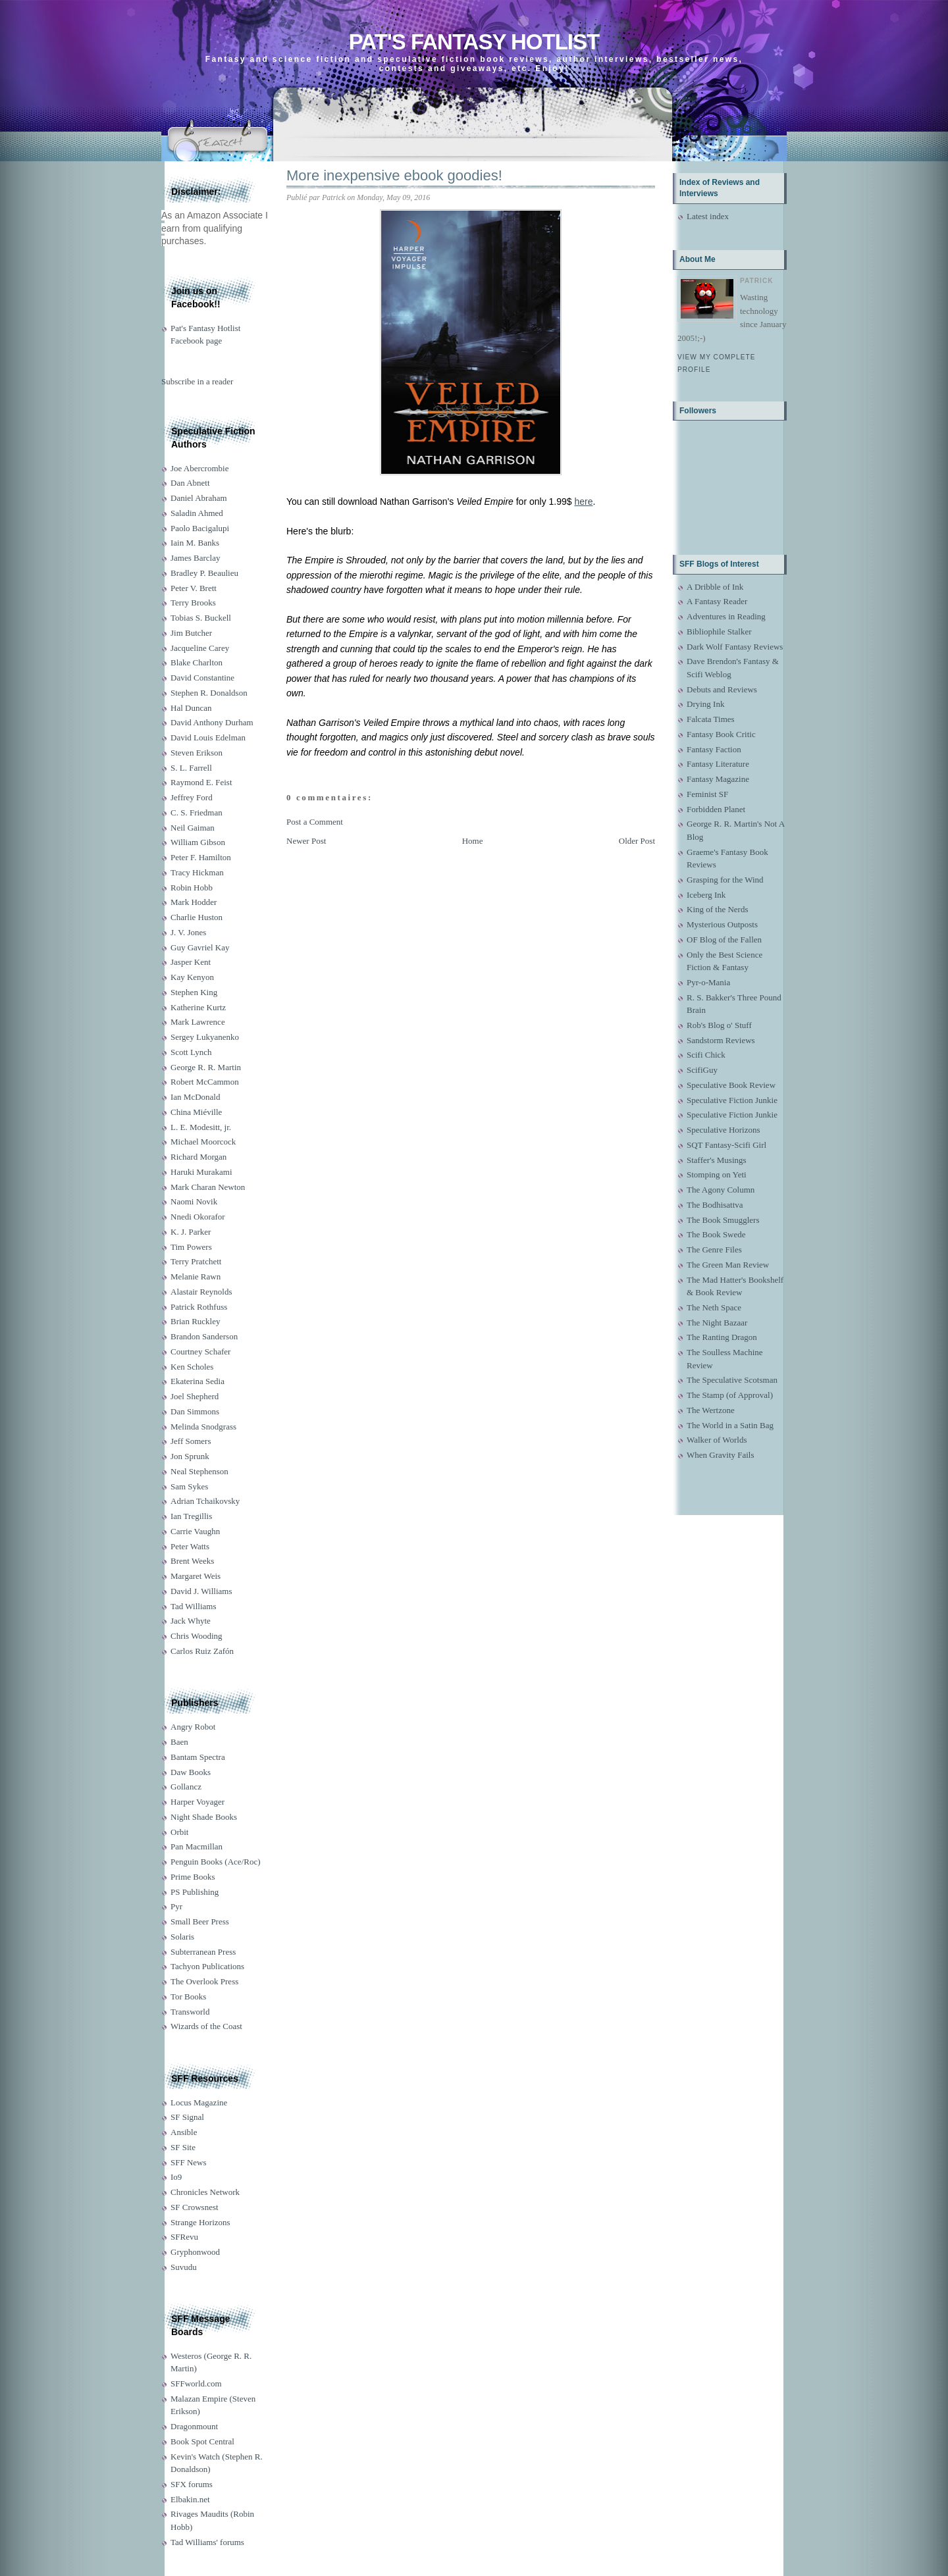 This screenshot has width=948, height=2576. Describe the element at coordinates (194, 588) in the screenshot. I see `Peter V. Brett` at that location.